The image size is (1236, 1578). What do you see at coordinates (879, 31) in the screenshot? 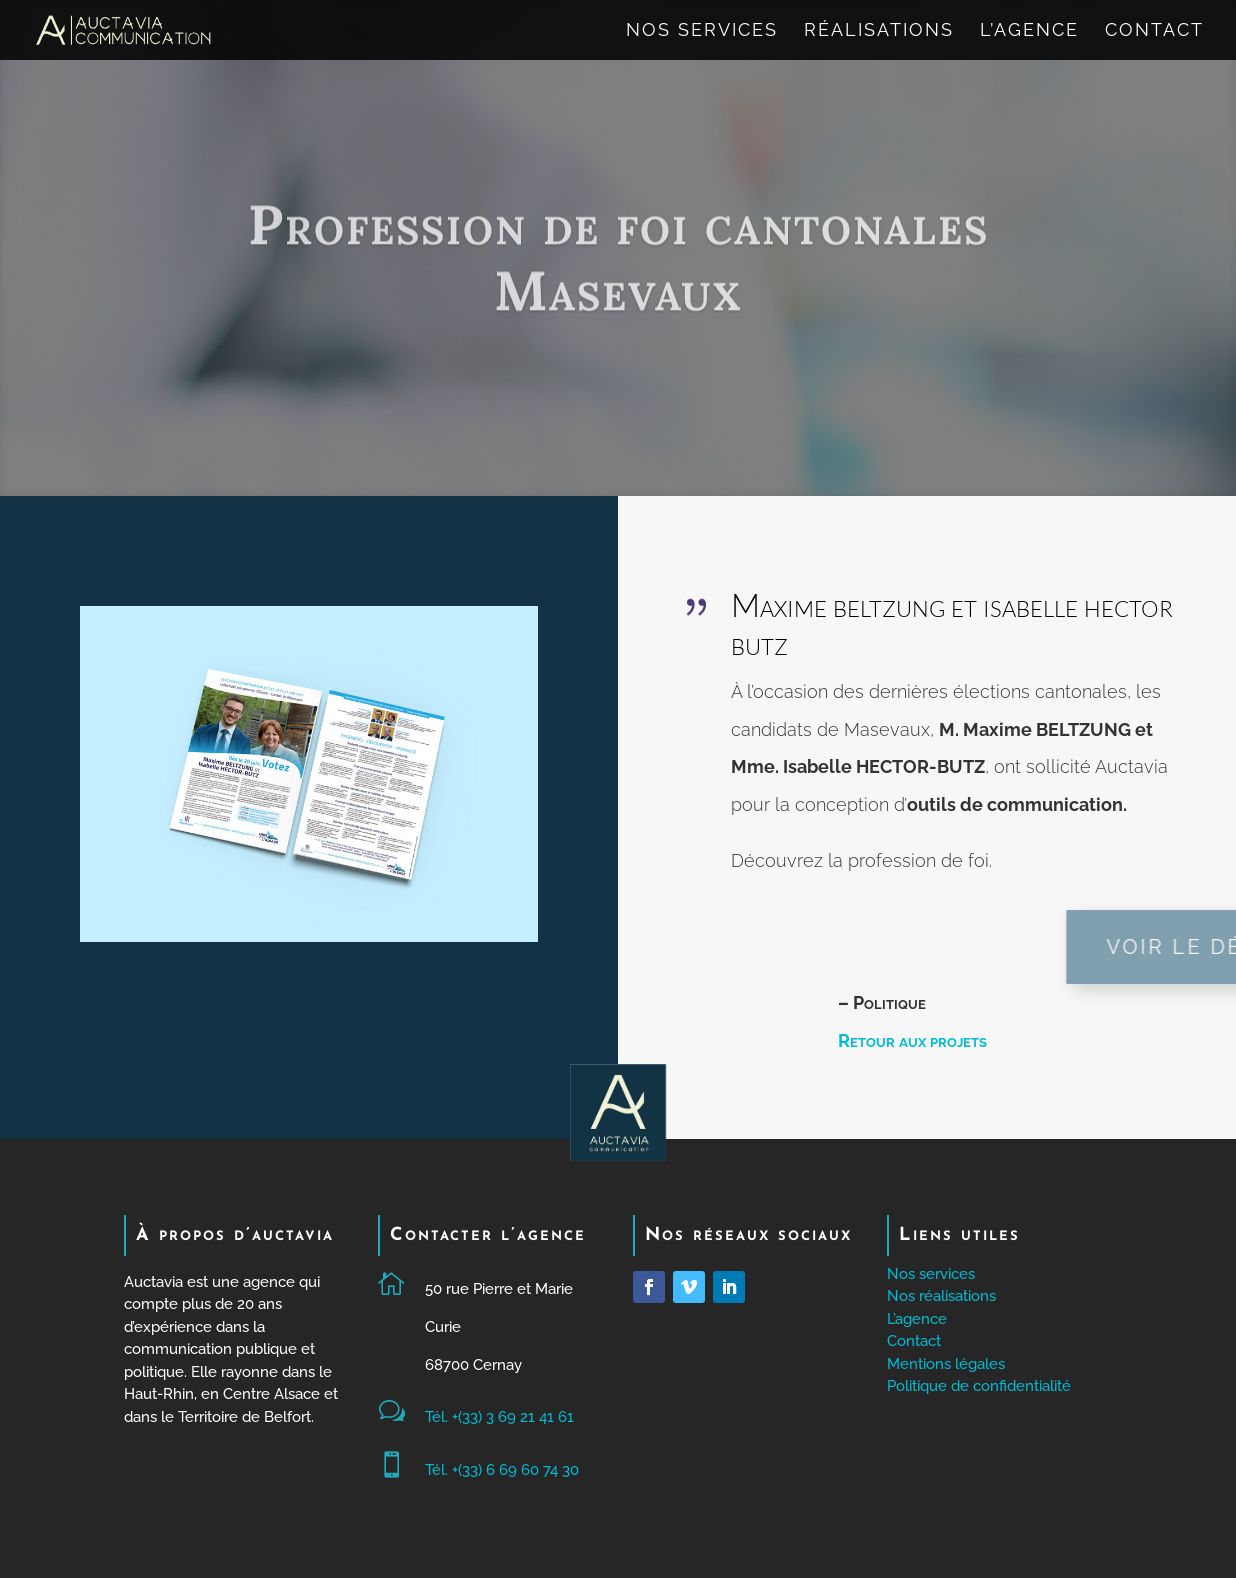
I see `Réalisations` at bounding box center [879, 31].